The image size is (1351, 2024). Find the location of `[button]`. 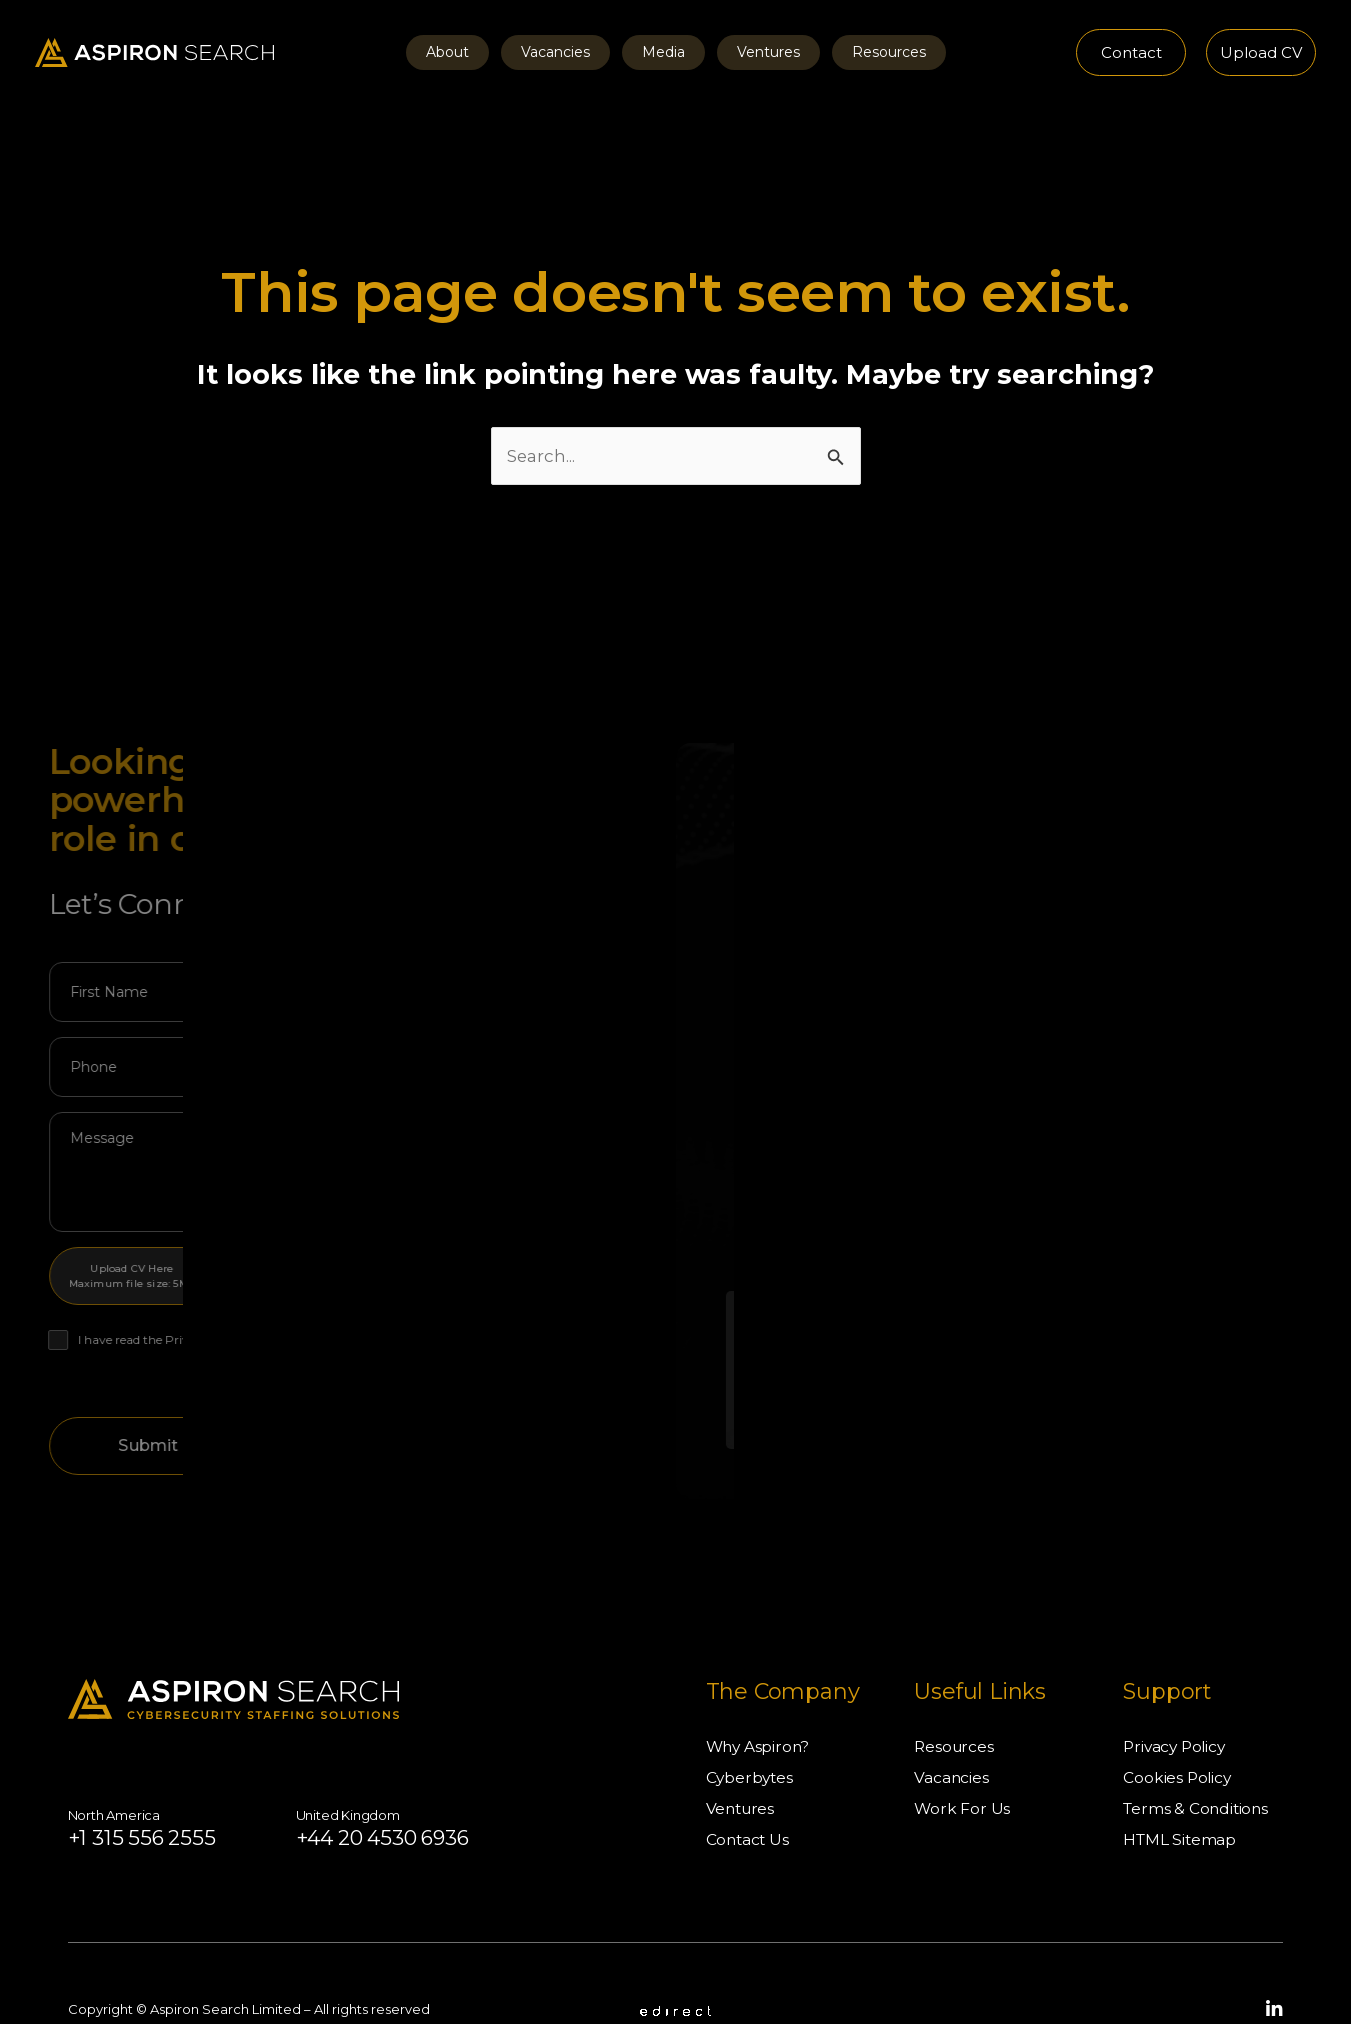

[button] is located at coordinates (1131, 52).